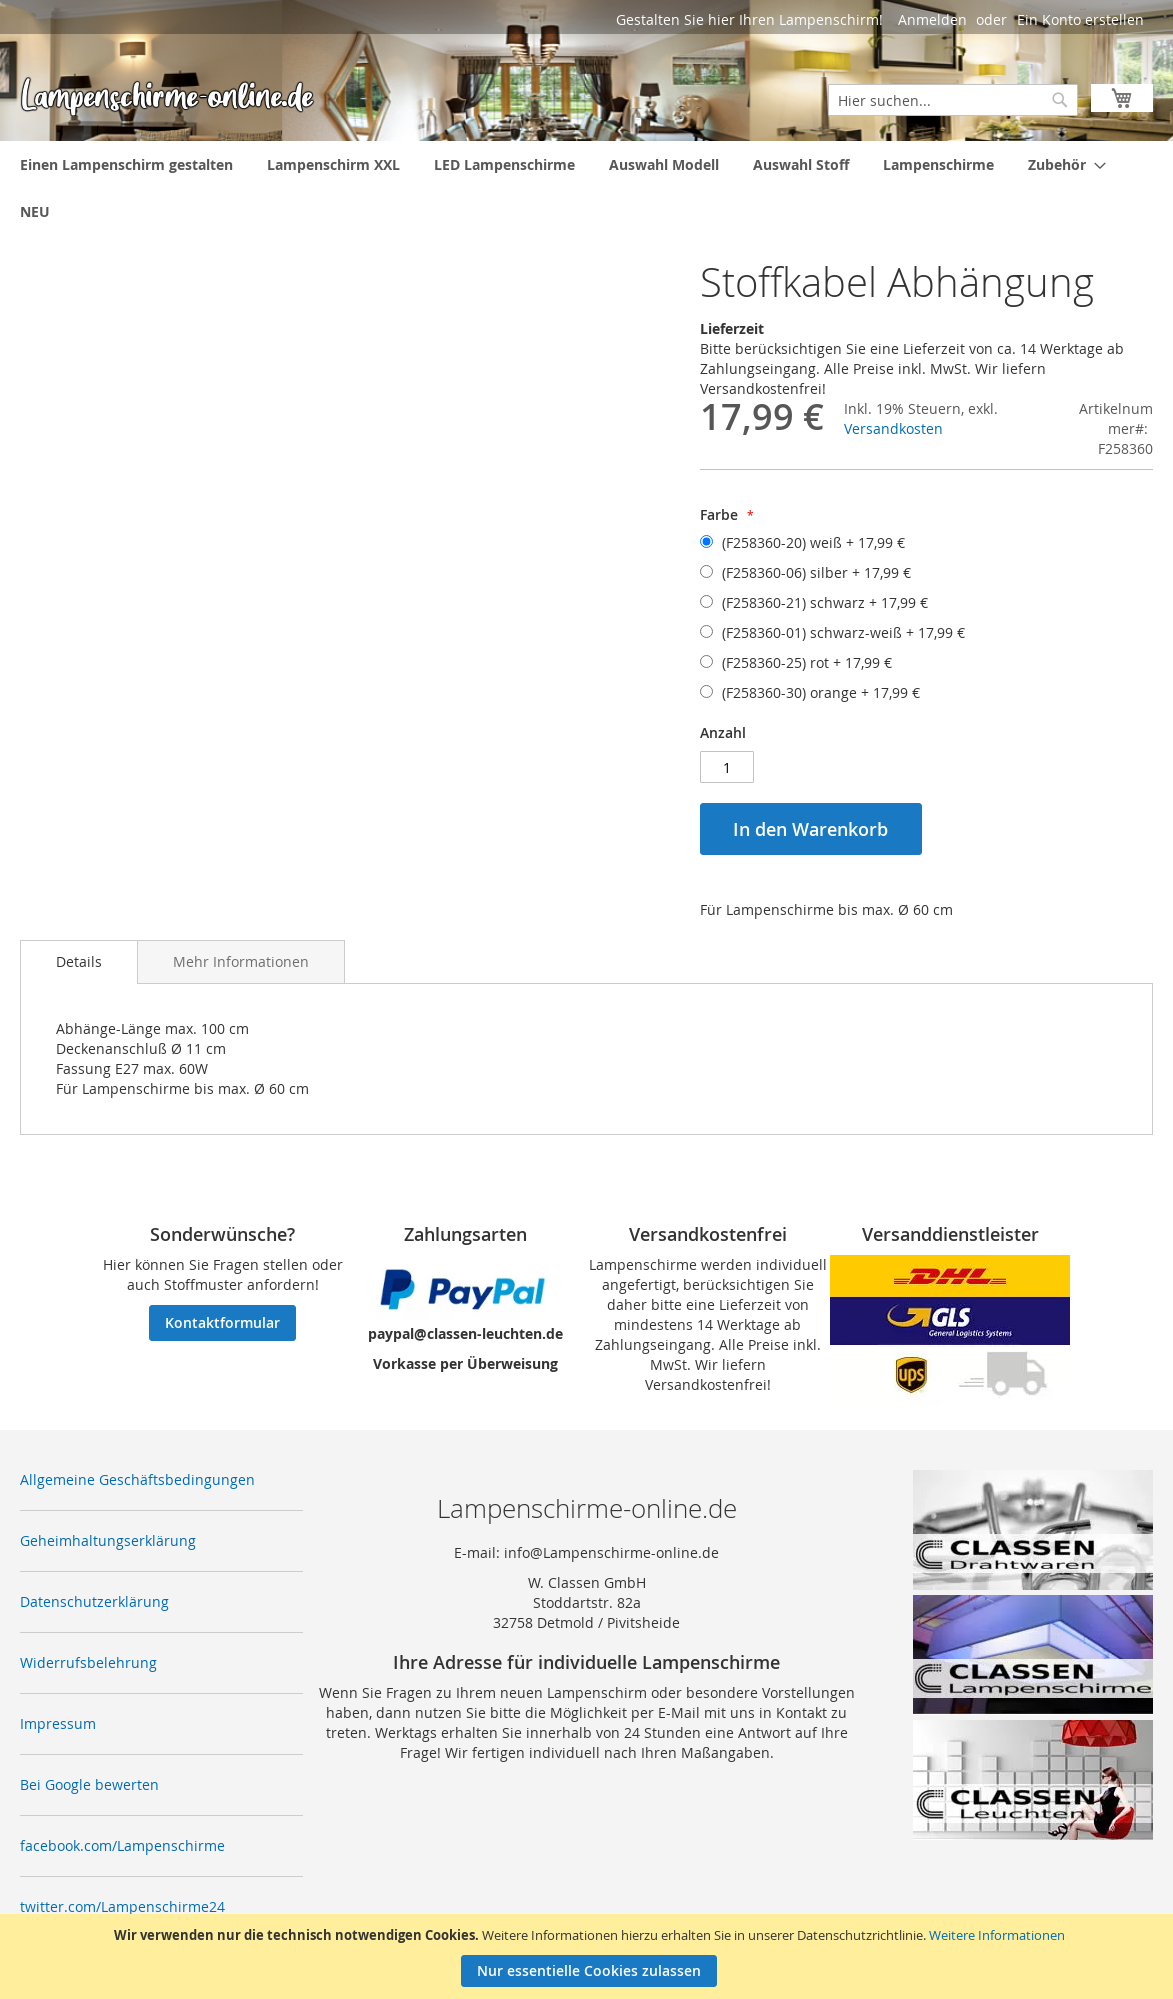 This screenshot has width=1173, height=1999. Describe the element at coordinates (932, 19) in the screenshot. I see `Anmelden` at that location.